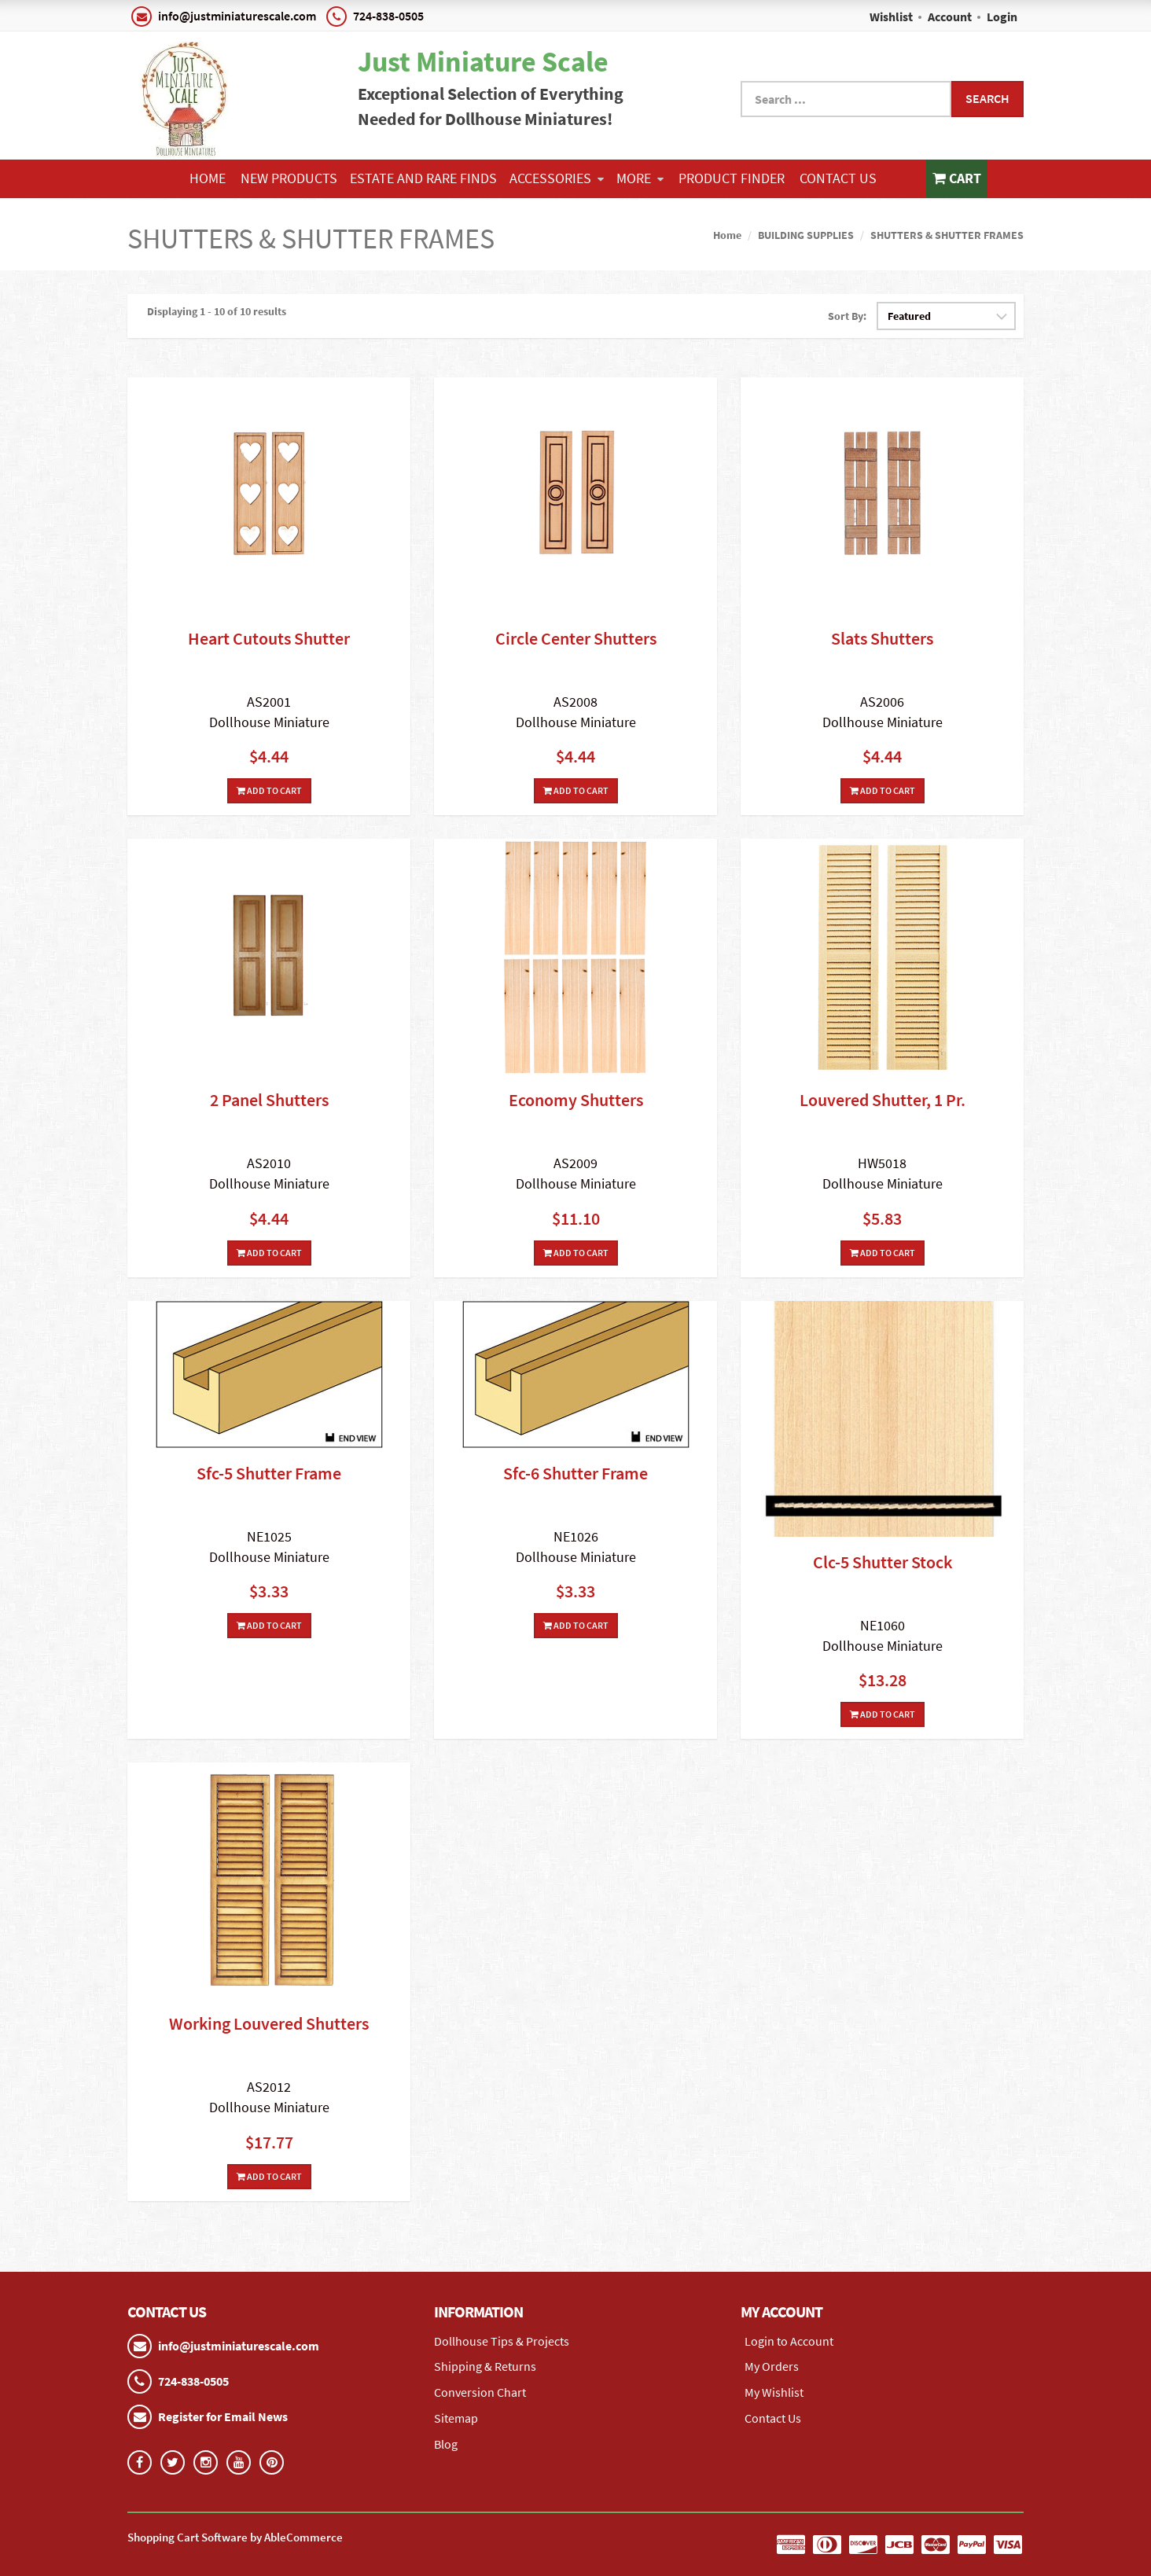  What do you see at coordinates (806, 235) in the screenshot?
I see `BUILDING SUPPLIES` at bounding box center [806, 235].